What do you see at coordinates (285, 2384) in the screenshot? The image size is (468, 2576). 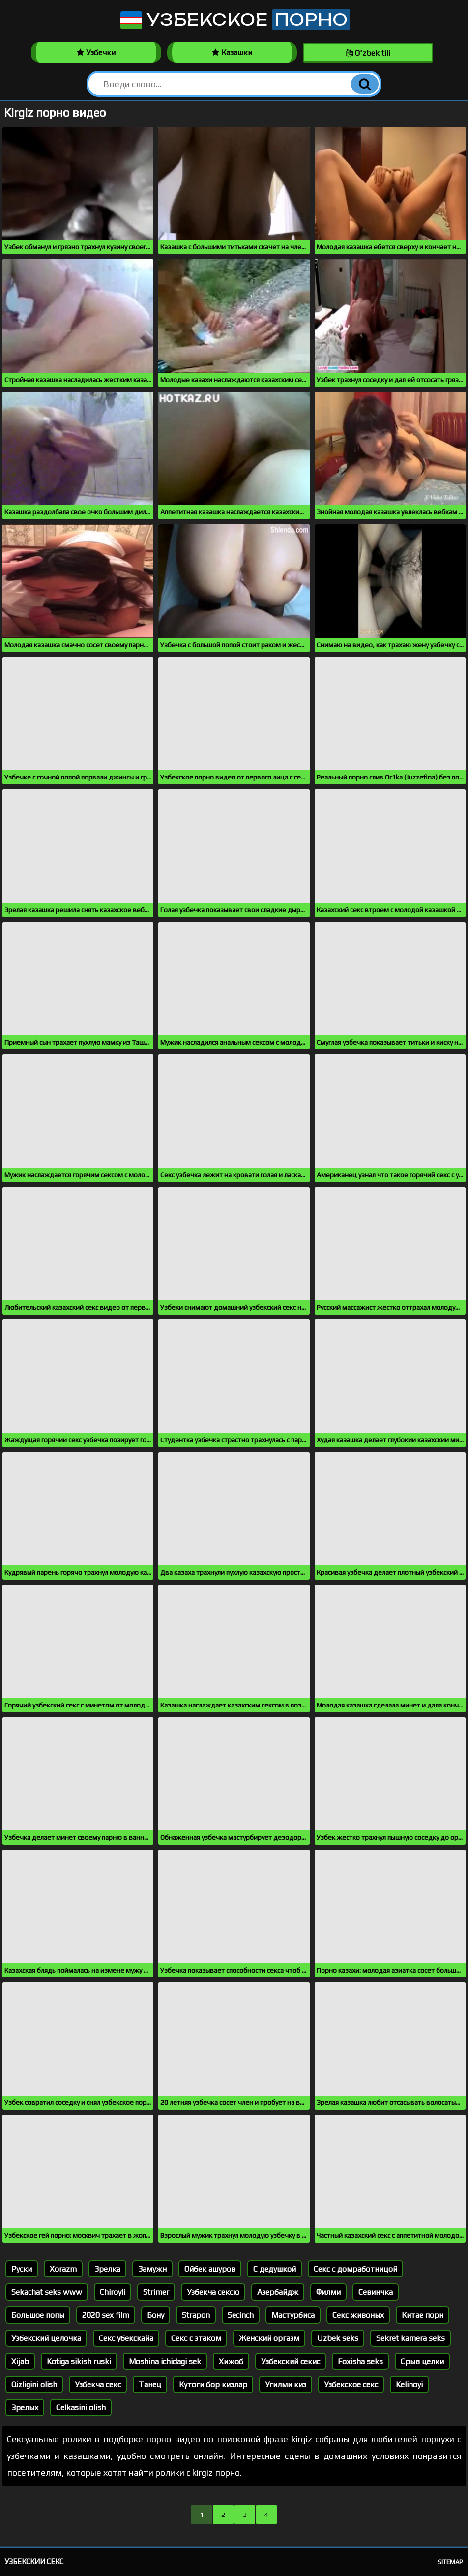 I see `Угилми киз` at bounding box center [285, 2384].